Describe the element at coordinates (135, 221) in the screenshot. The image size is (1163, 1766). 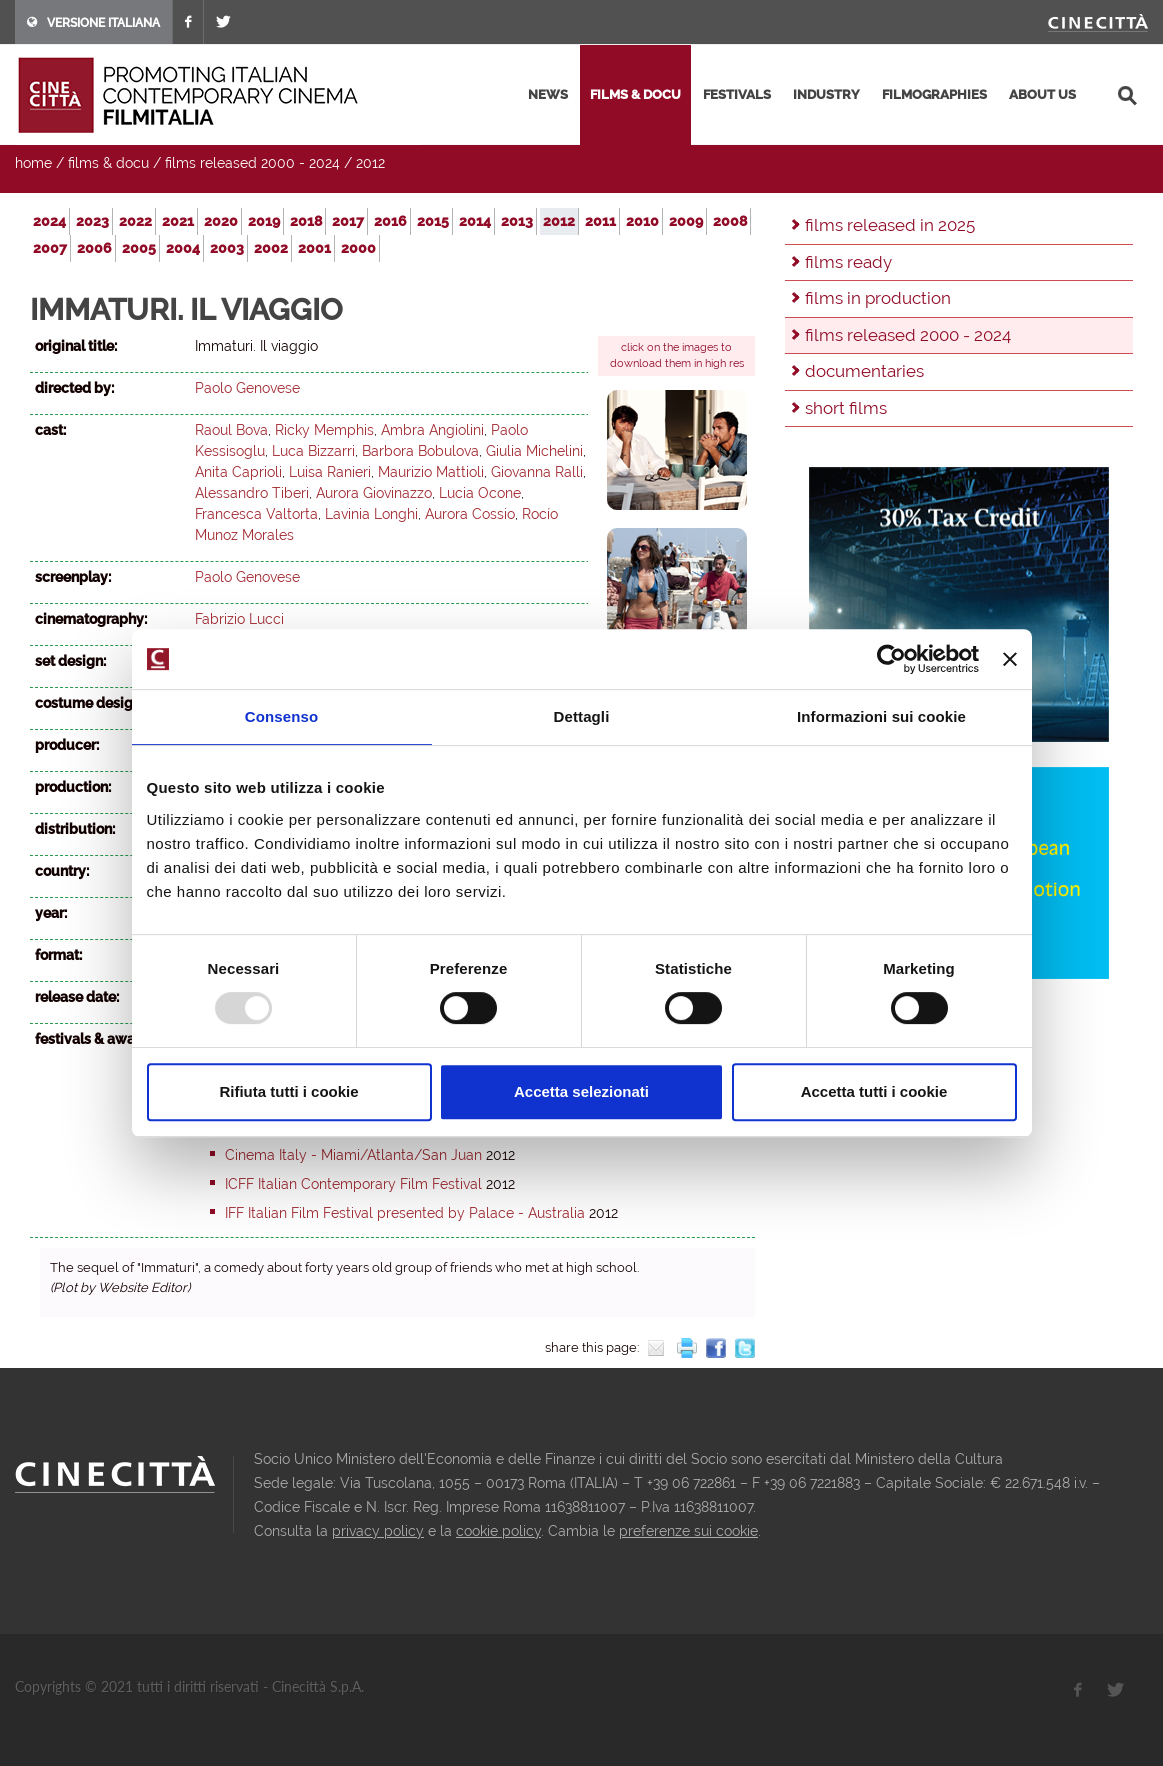
I see `2022` at that location.